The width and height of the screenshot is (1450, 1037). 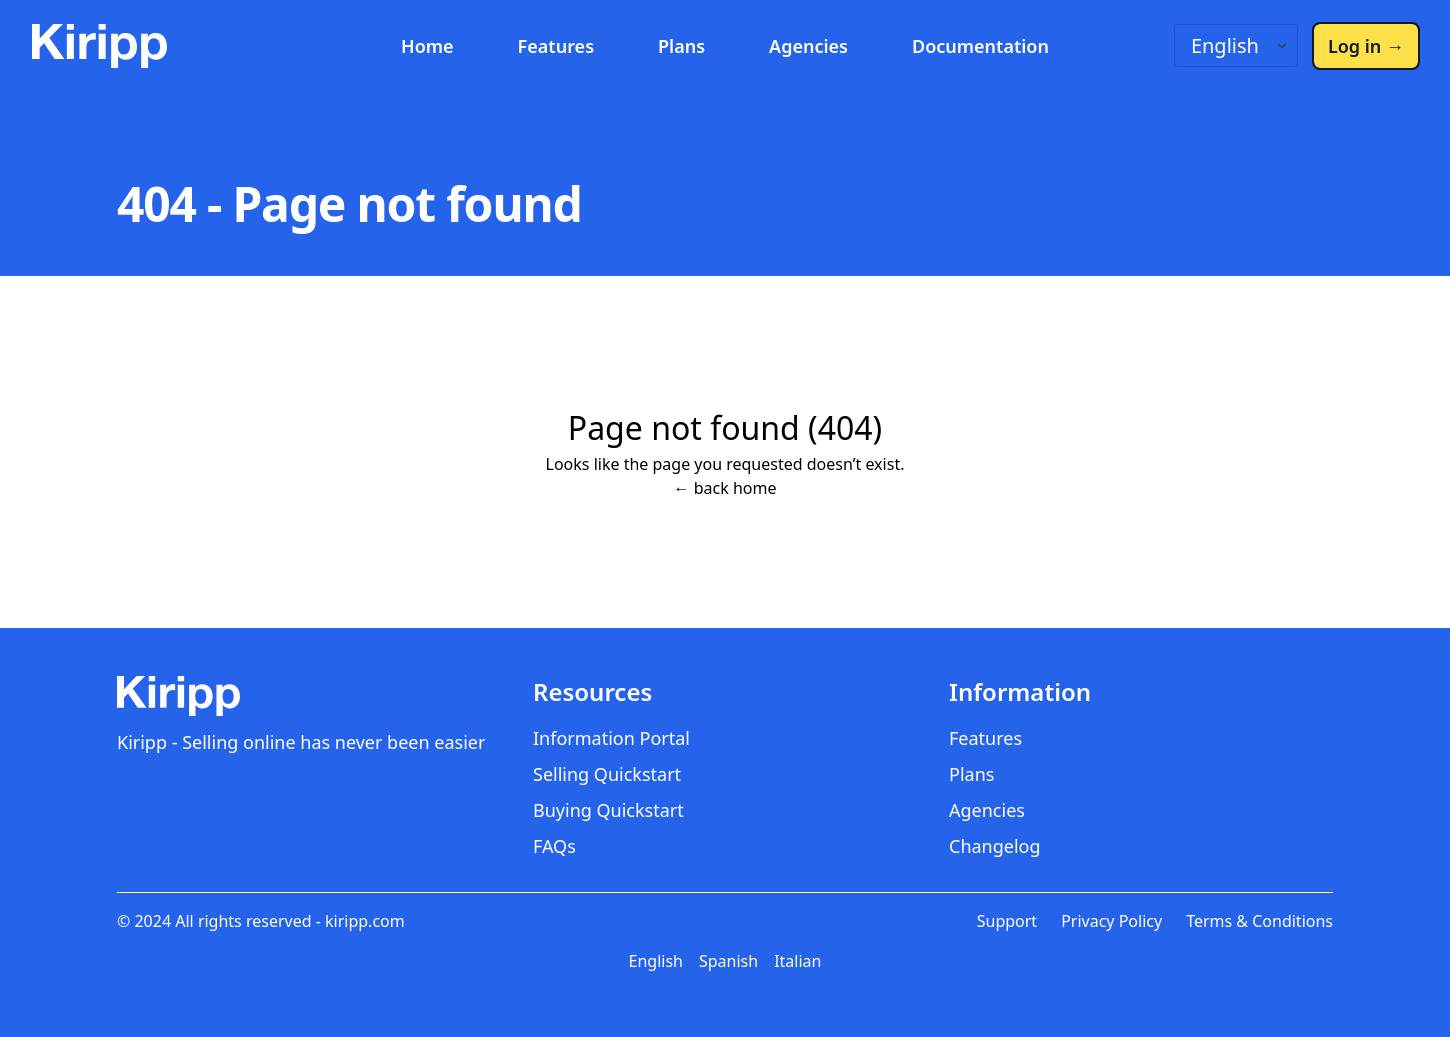 I want to click on Agencies, so click(x=808, y=46).